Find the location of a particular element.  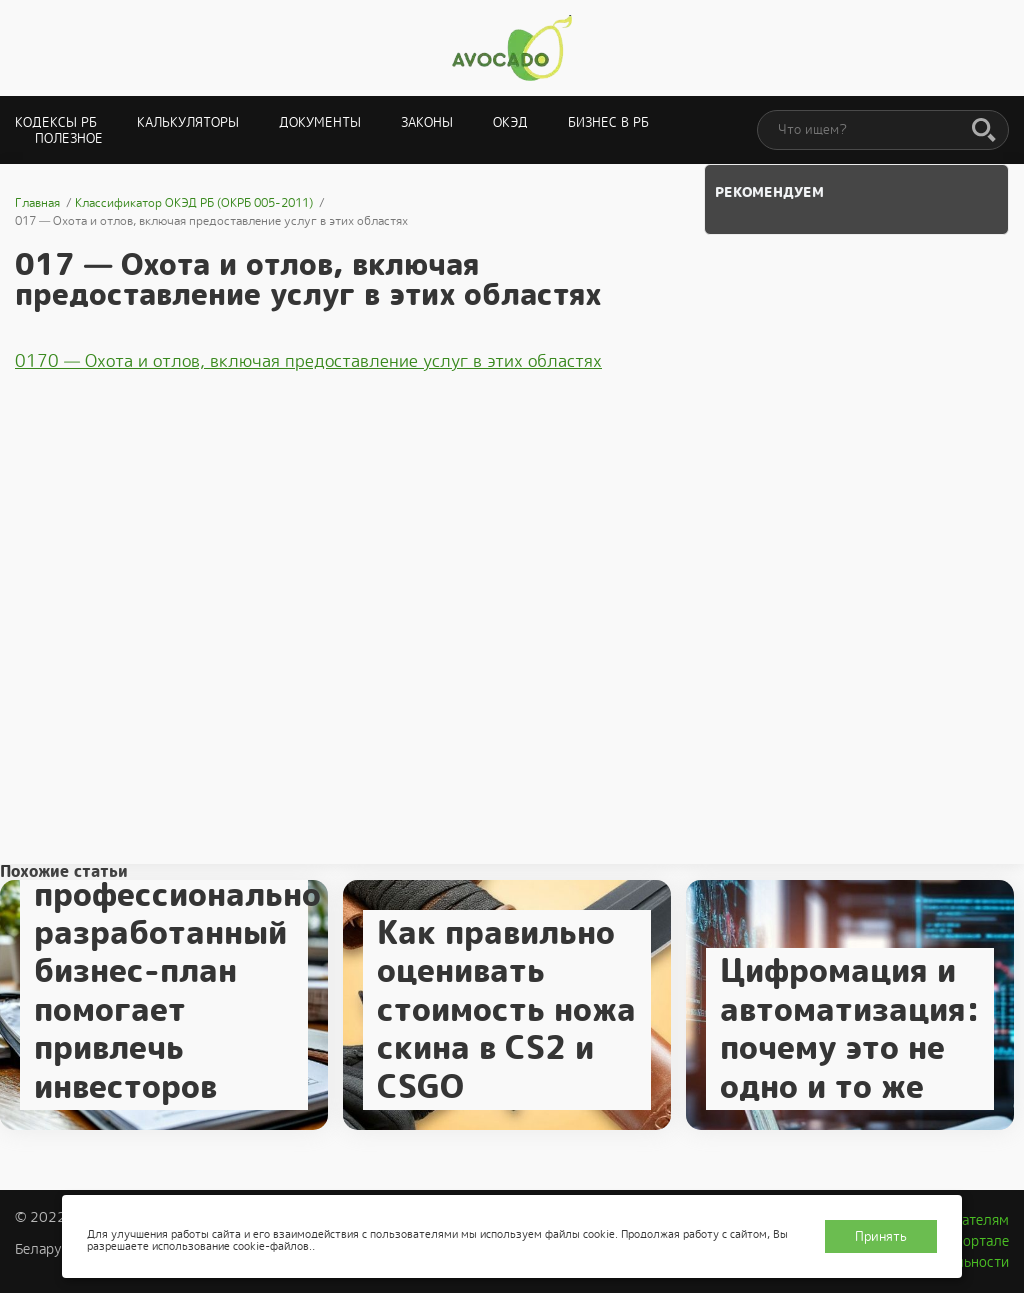

О портале is located at coordinates (975, 1241).